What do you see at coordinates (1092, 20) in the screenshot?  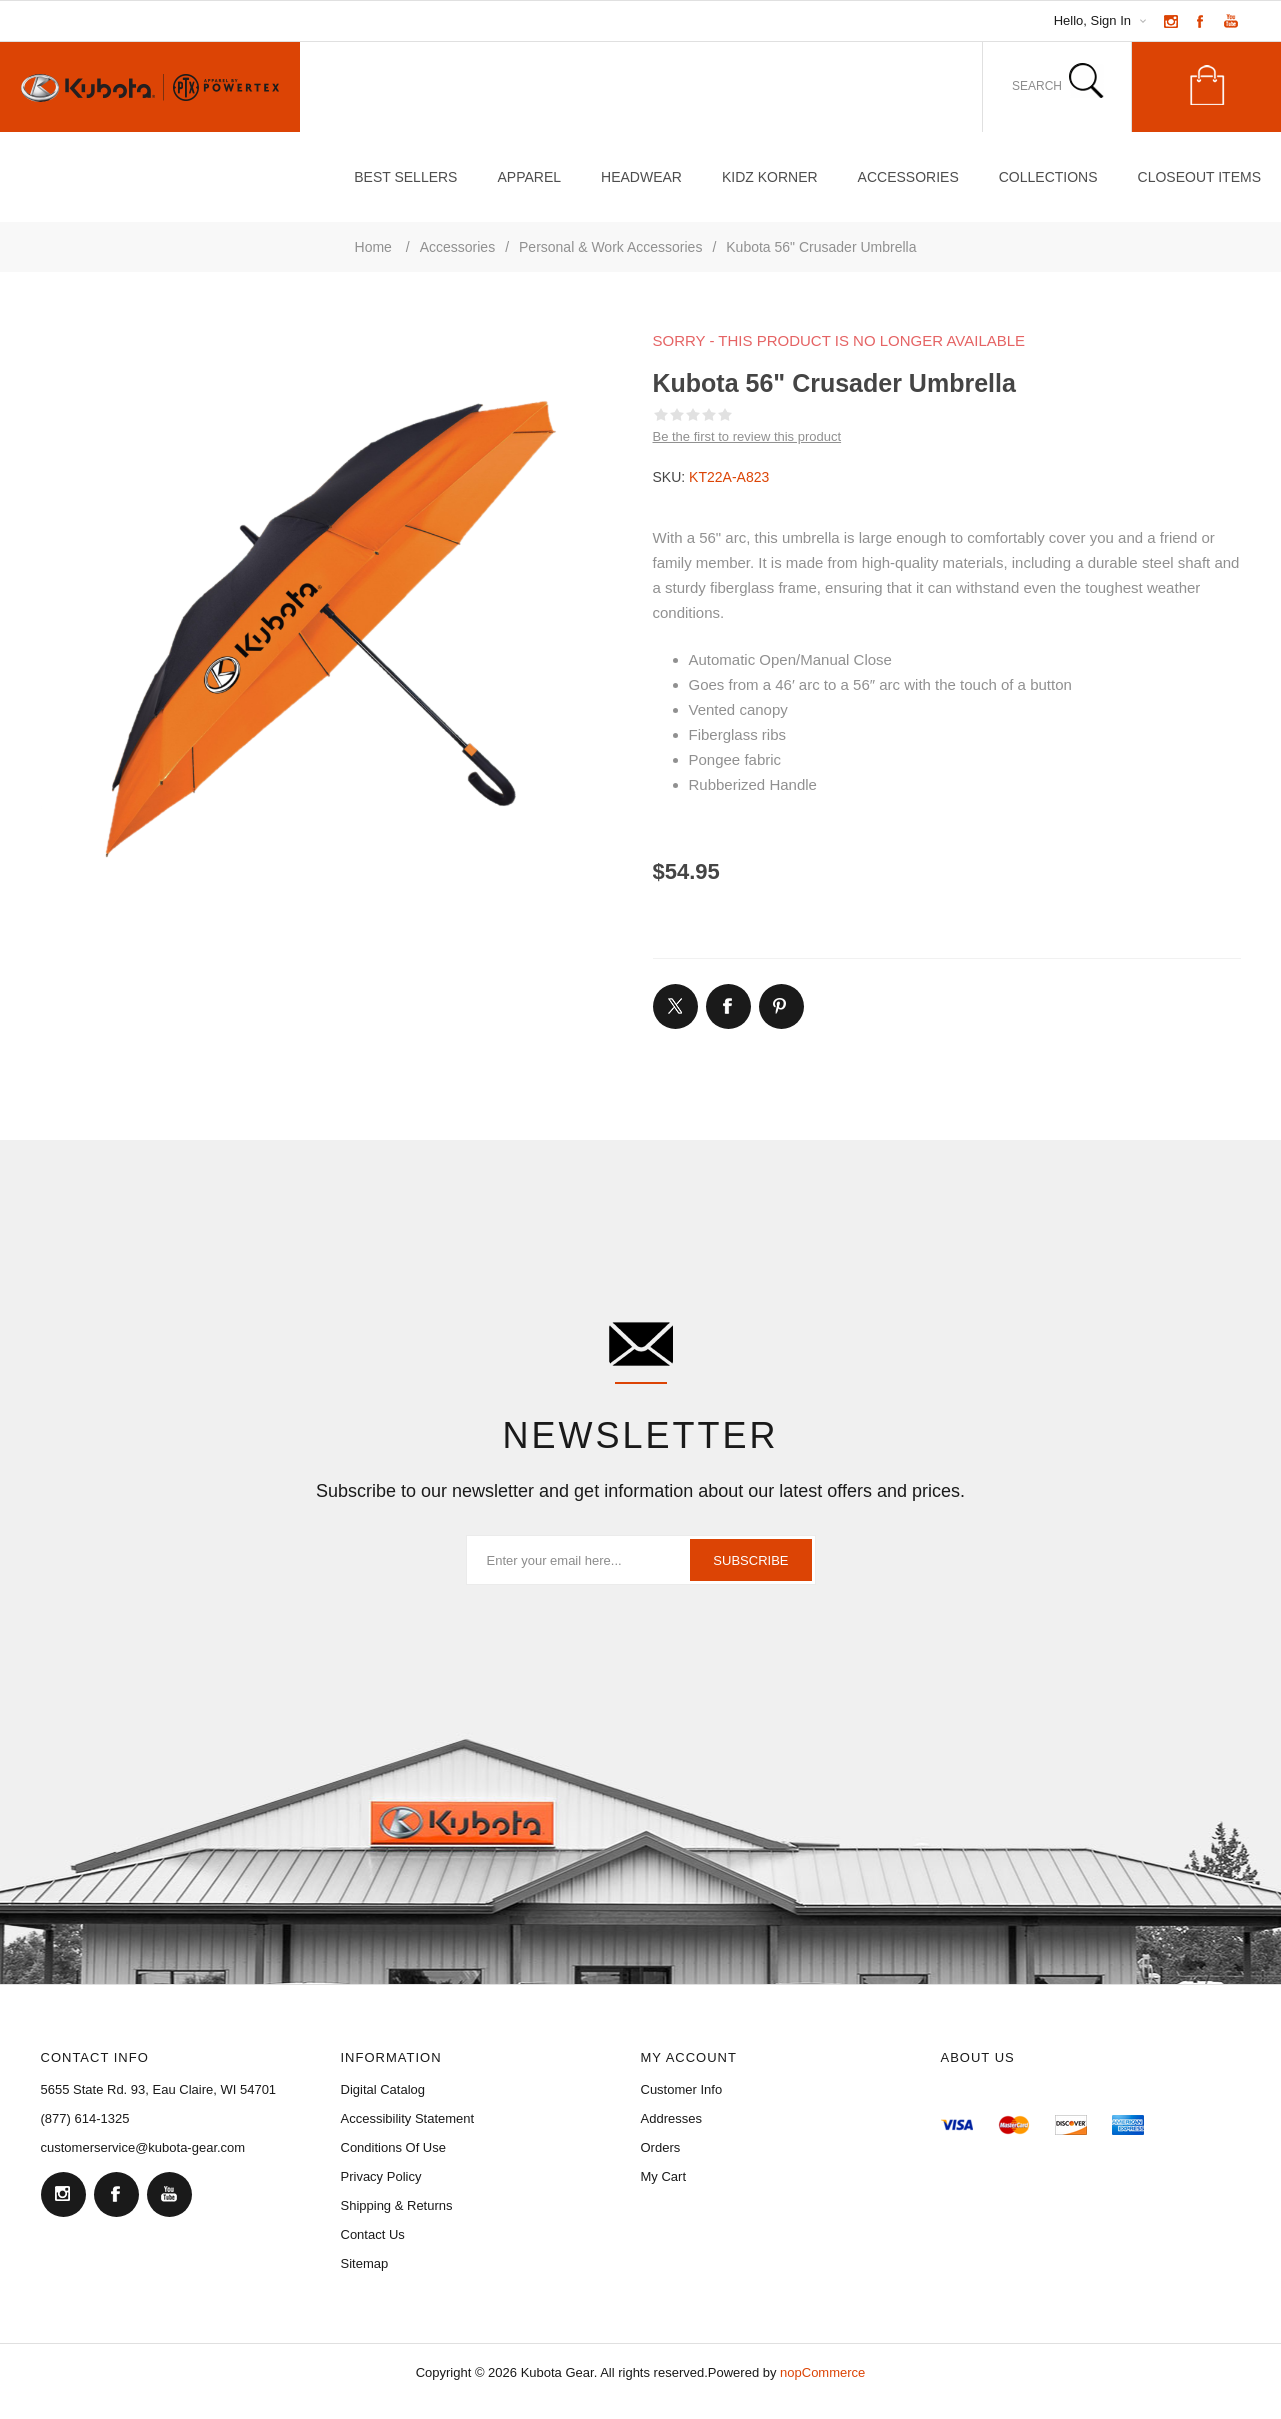 I see `Hello, Sign In [My Account Click to Expand]` at bounding box center [1092, 20].